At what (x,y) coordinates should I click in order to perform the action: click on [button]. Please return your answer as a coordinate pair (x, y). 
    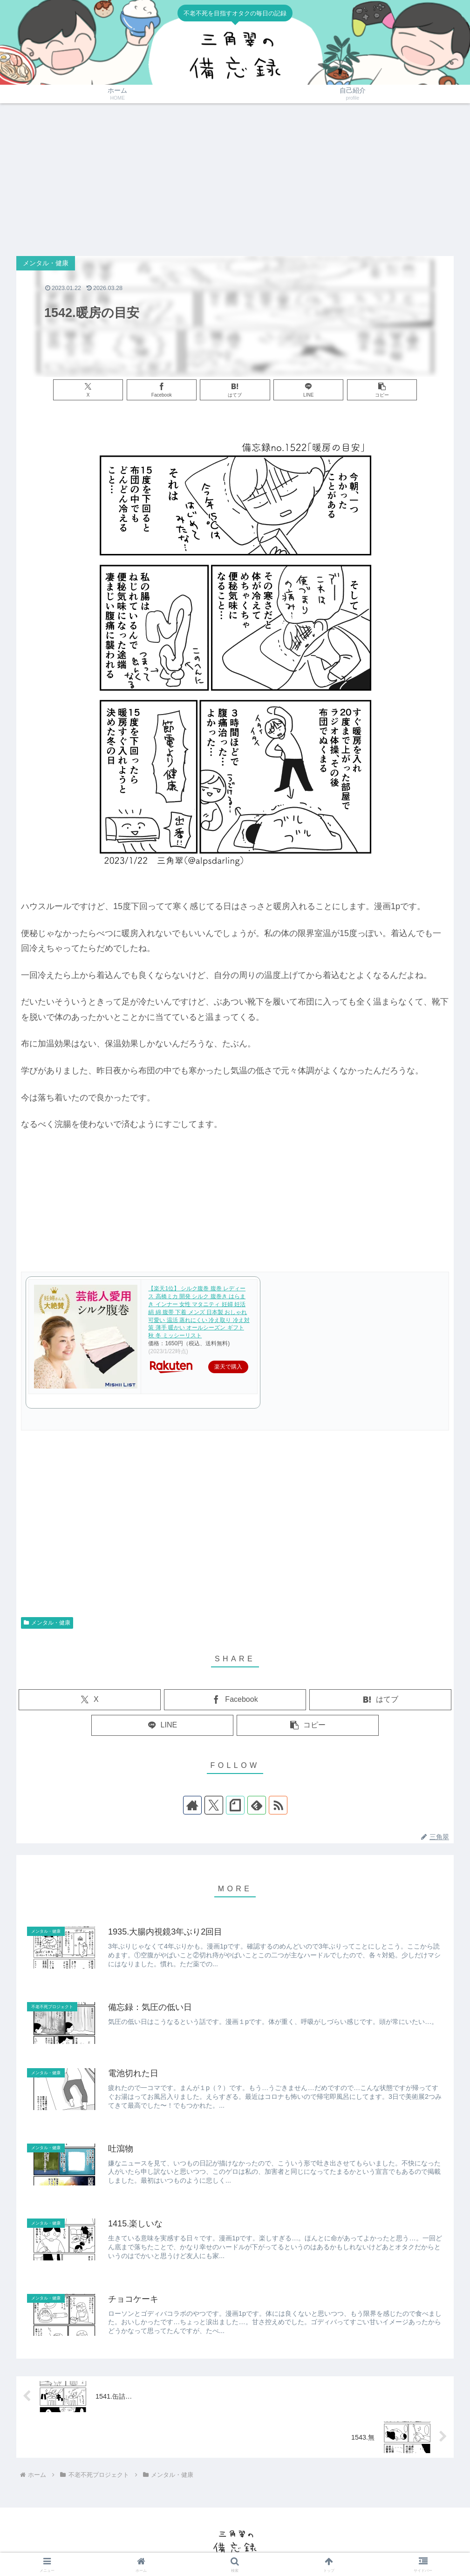
    Looking at the image, I should click on (382, 389).